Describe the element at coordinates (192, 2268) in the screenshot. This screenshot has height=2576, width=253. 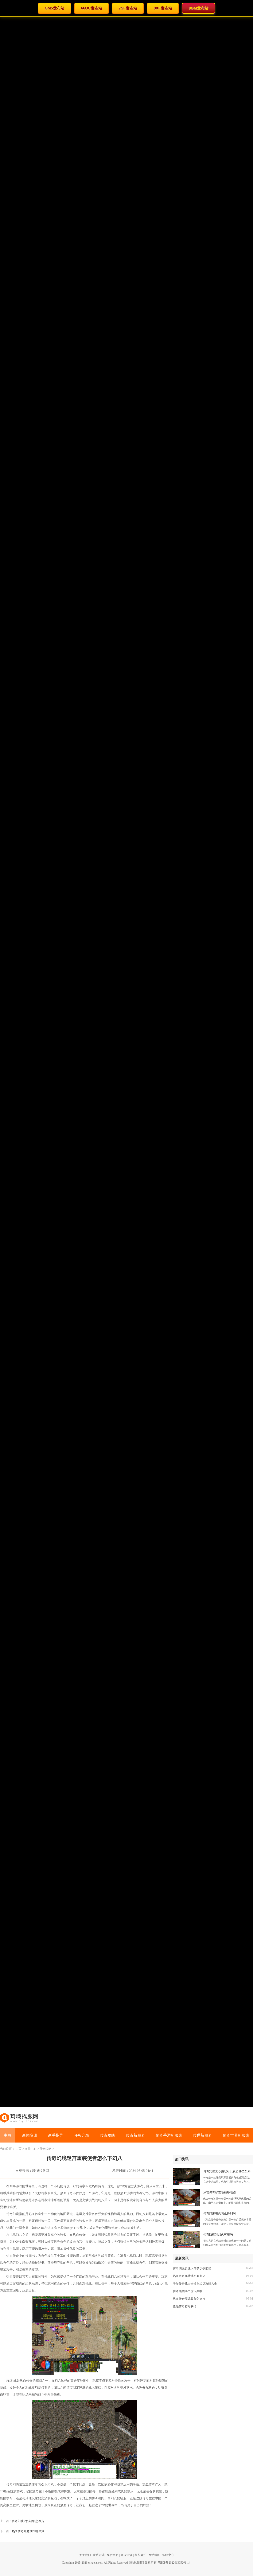
I see `传奇四级灵魂火符多少钱能出` at that location.